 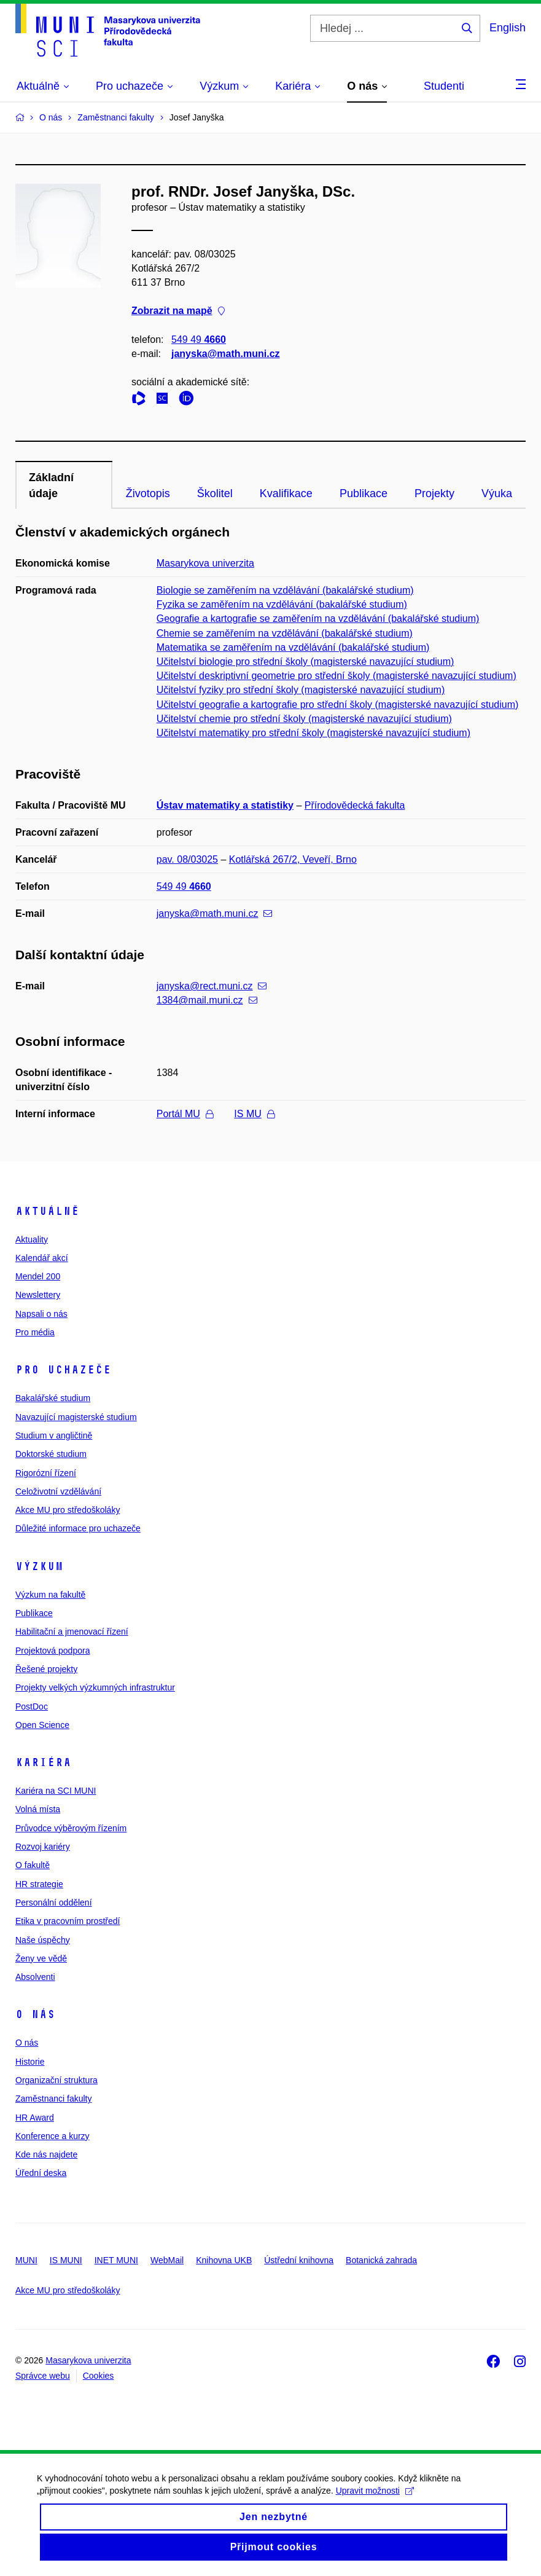 What do you see at coordinates (148, 493) in the screenshot?
I see `Životopis` at bounding box center [148, 493].